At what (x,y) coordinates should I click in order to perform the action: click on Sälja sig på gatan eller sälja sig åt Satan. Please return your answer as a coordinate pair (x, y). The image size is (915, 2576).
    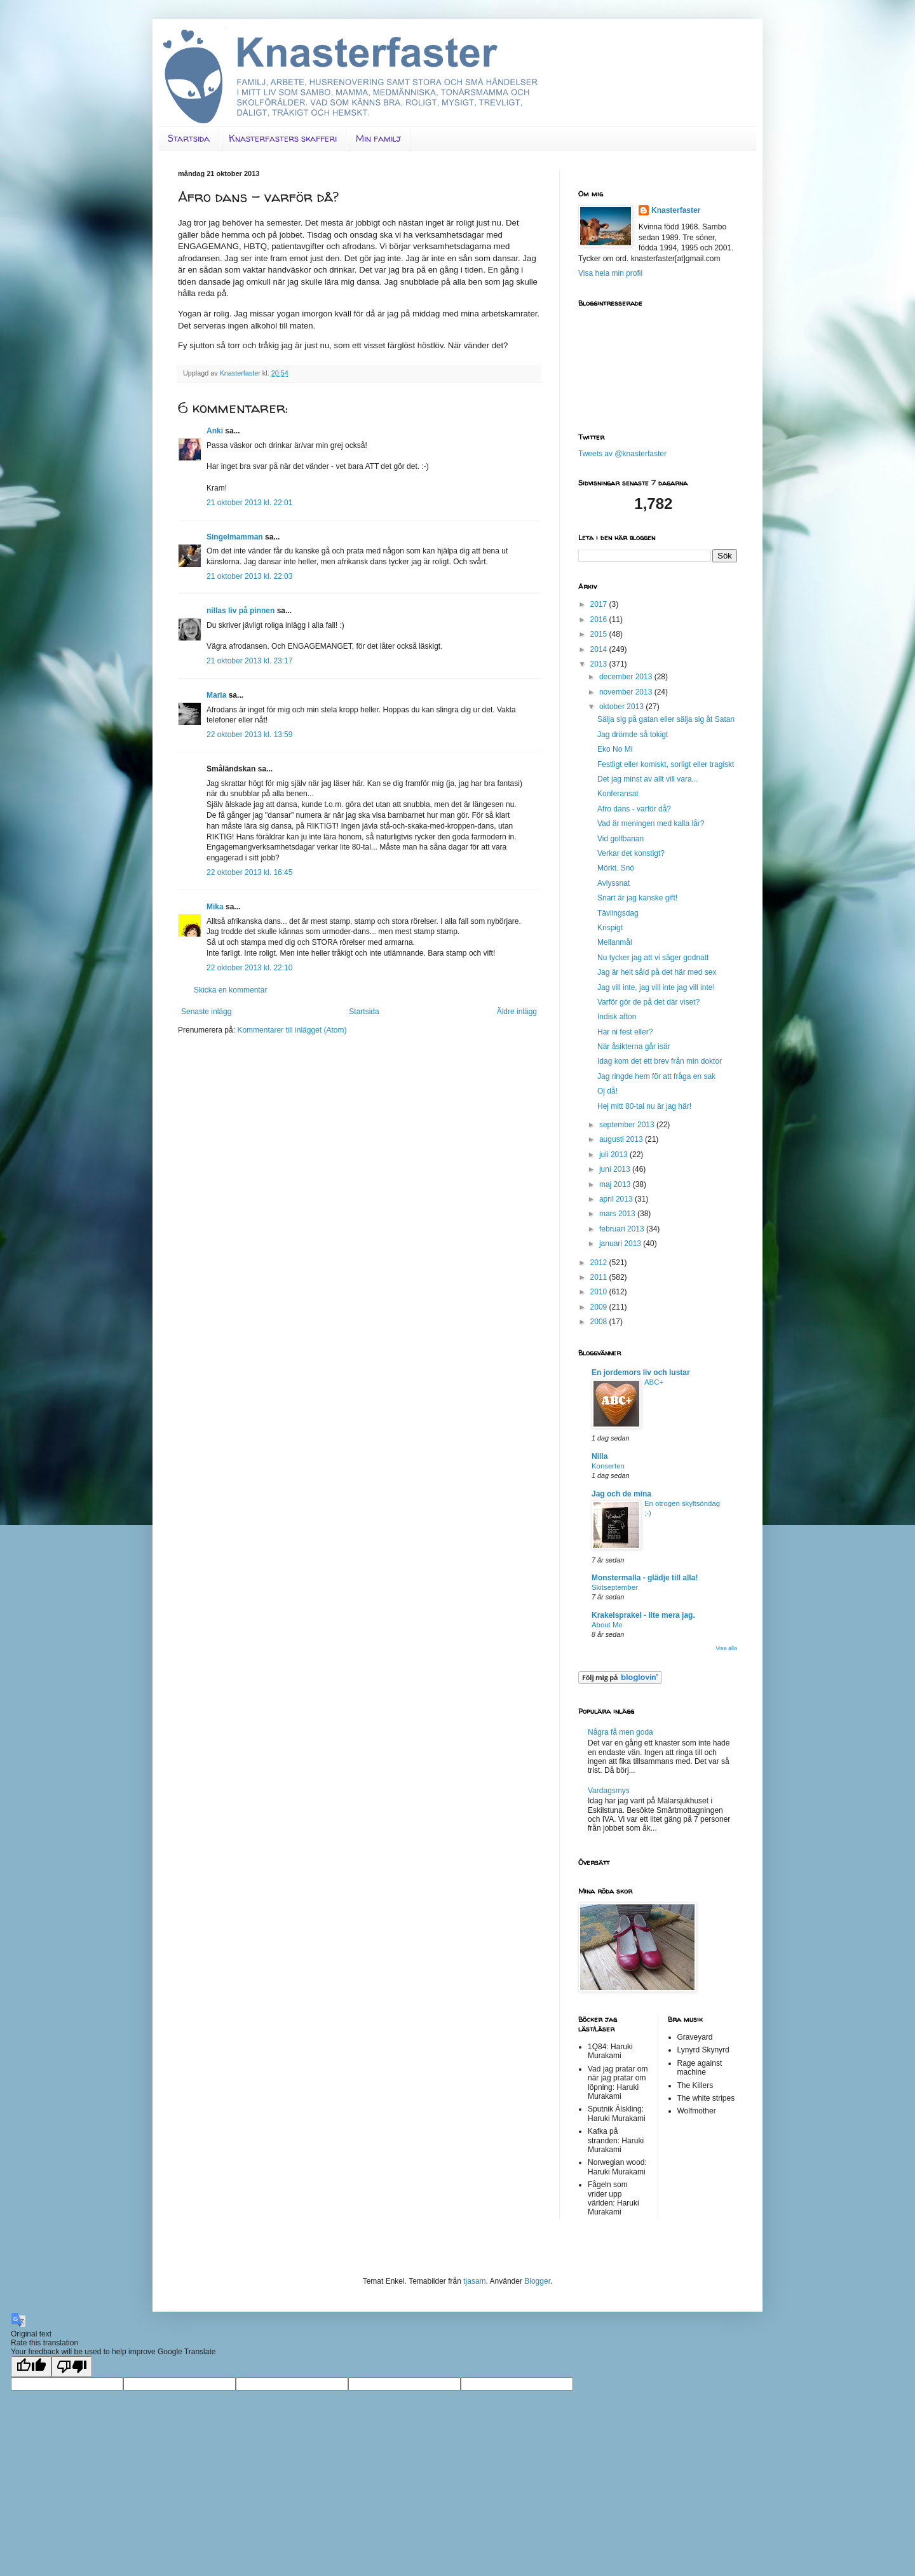
    Looking at the image, I should click on (666, 719).